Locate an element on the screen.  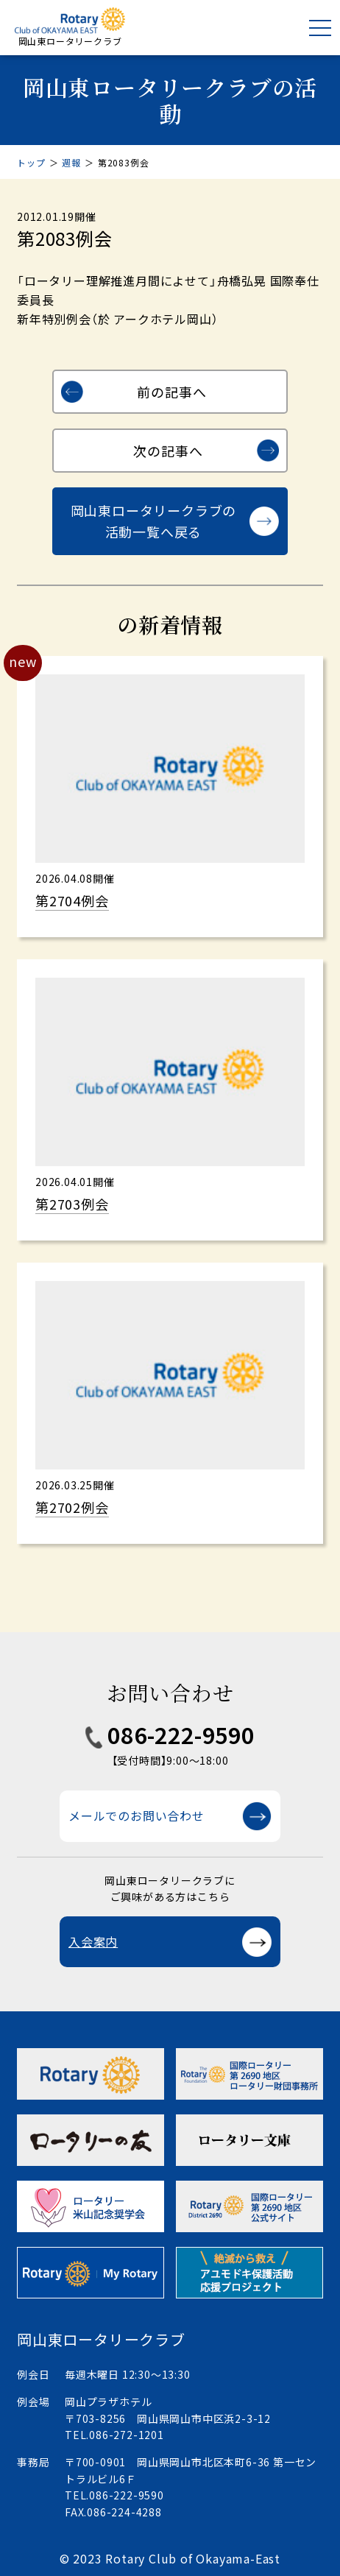
メールでのお問い合わせ is located at coordinates (136, 1815).